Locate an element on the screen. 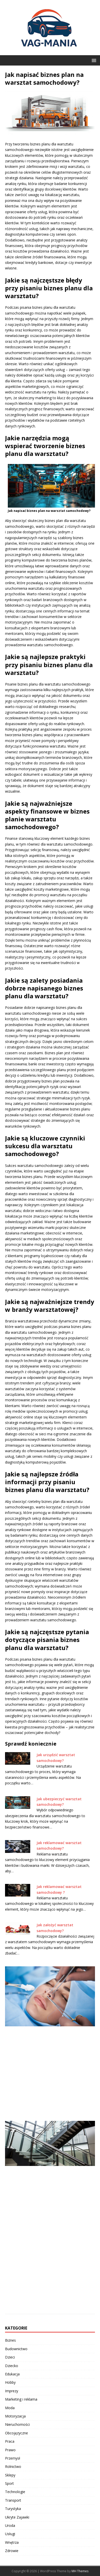  Dziecko is located at coordinates (11, 2365).